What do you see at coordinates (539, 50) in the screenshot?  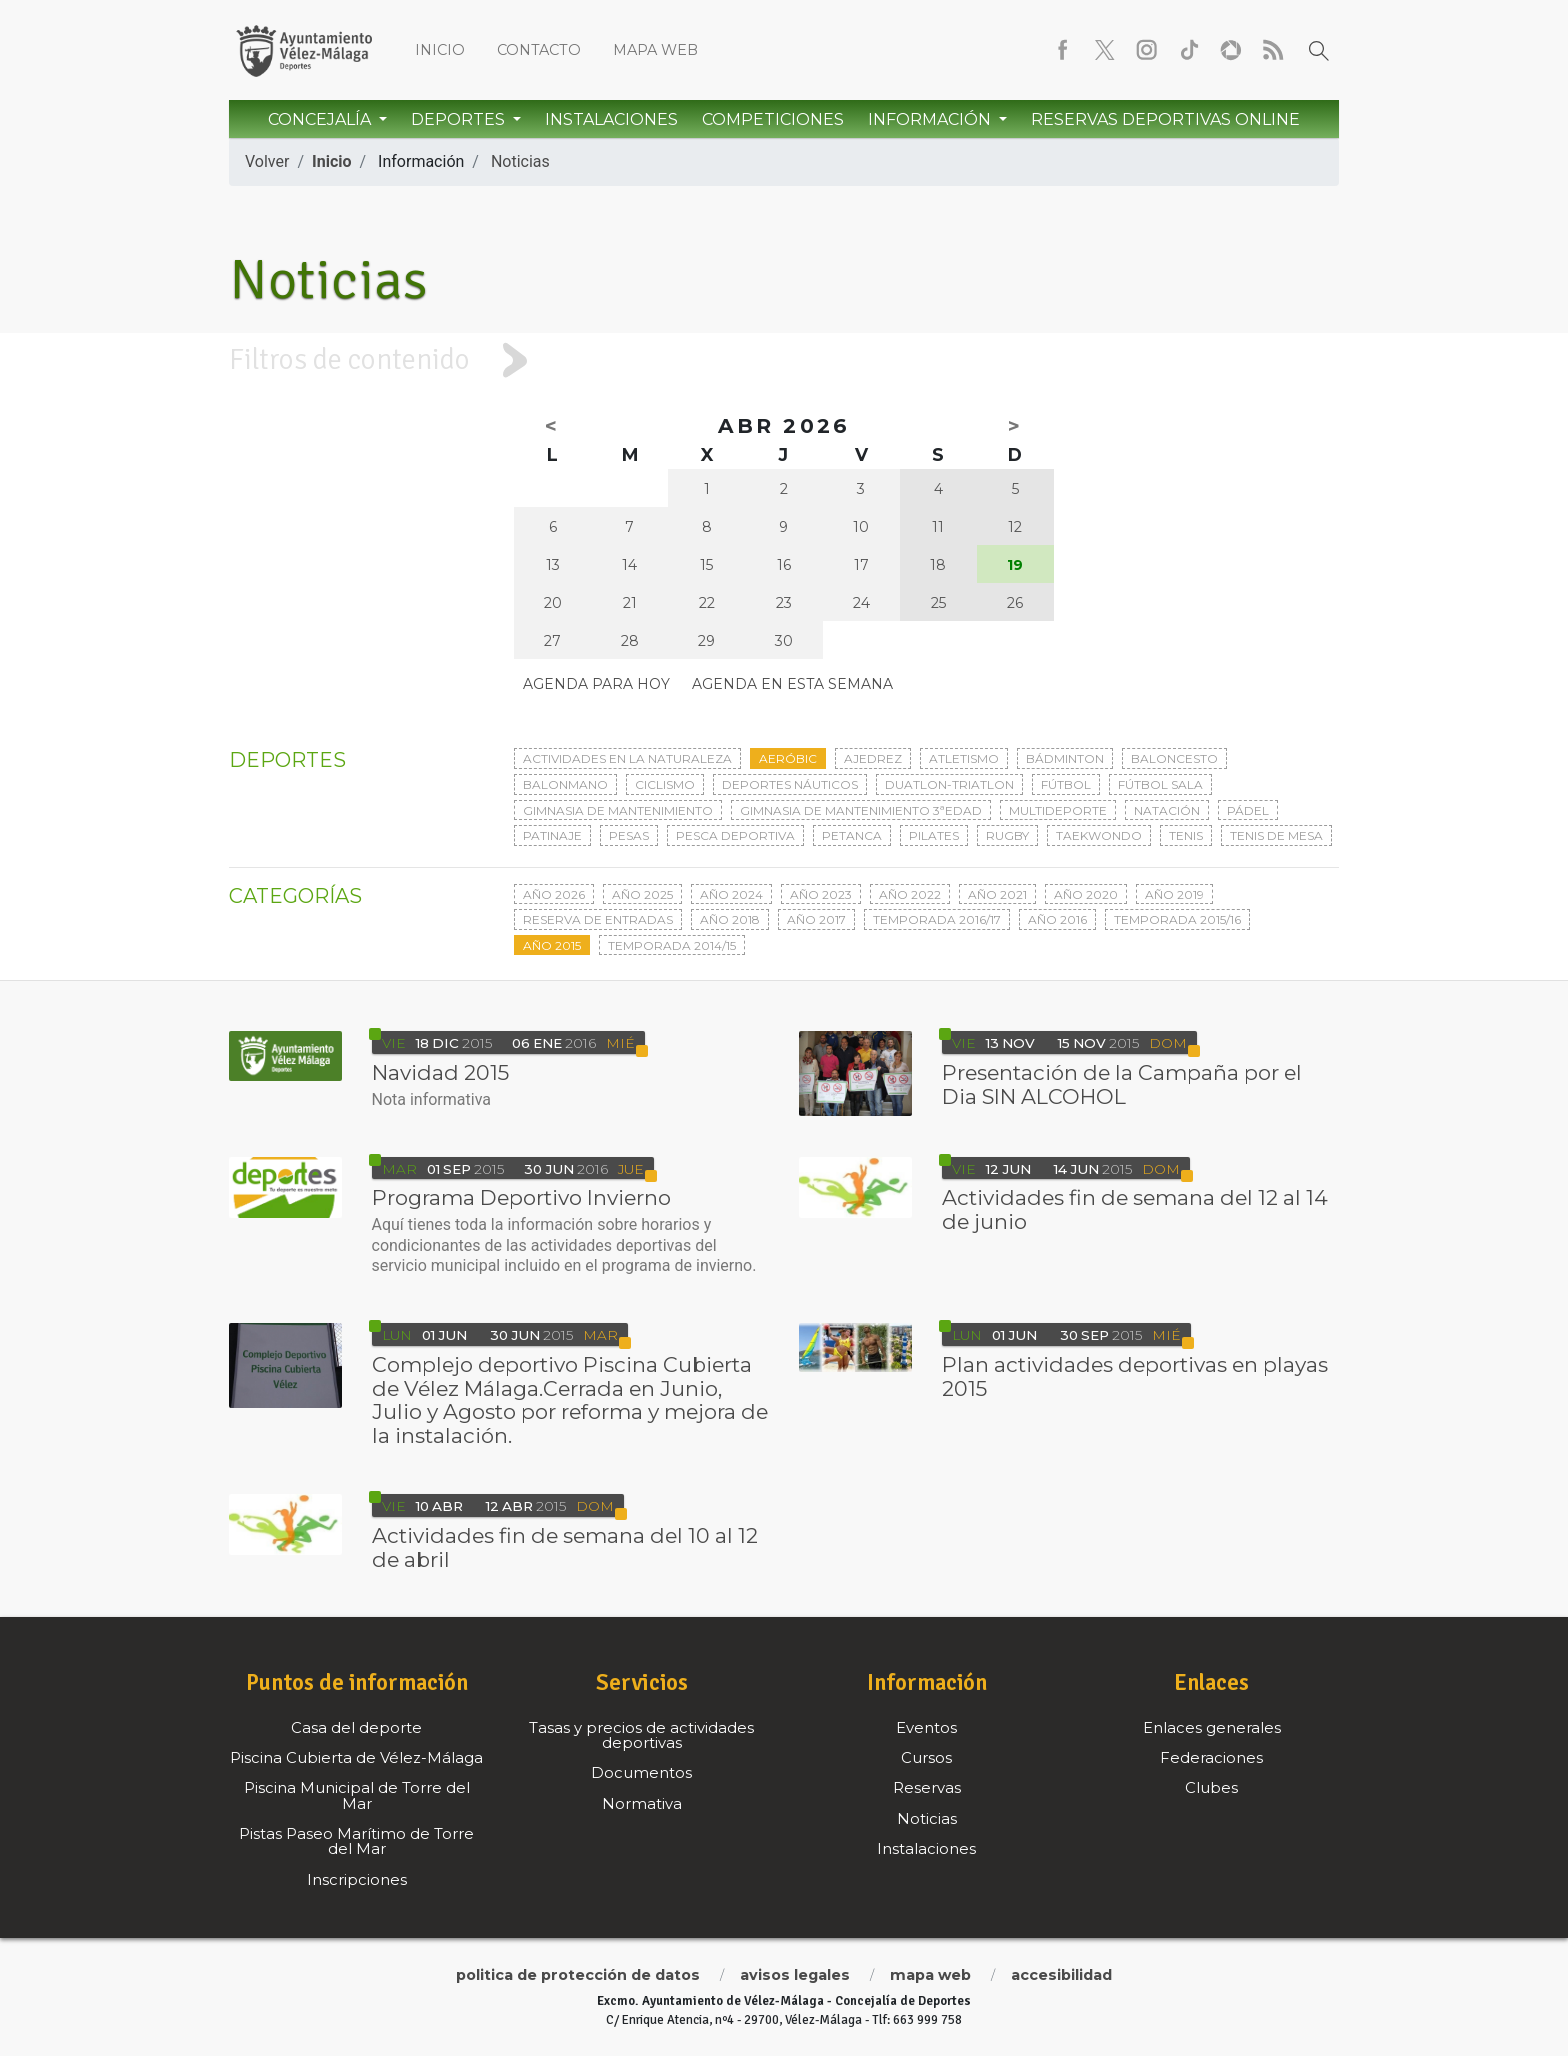 I see `Contacto` at bounding box center [539, 50].